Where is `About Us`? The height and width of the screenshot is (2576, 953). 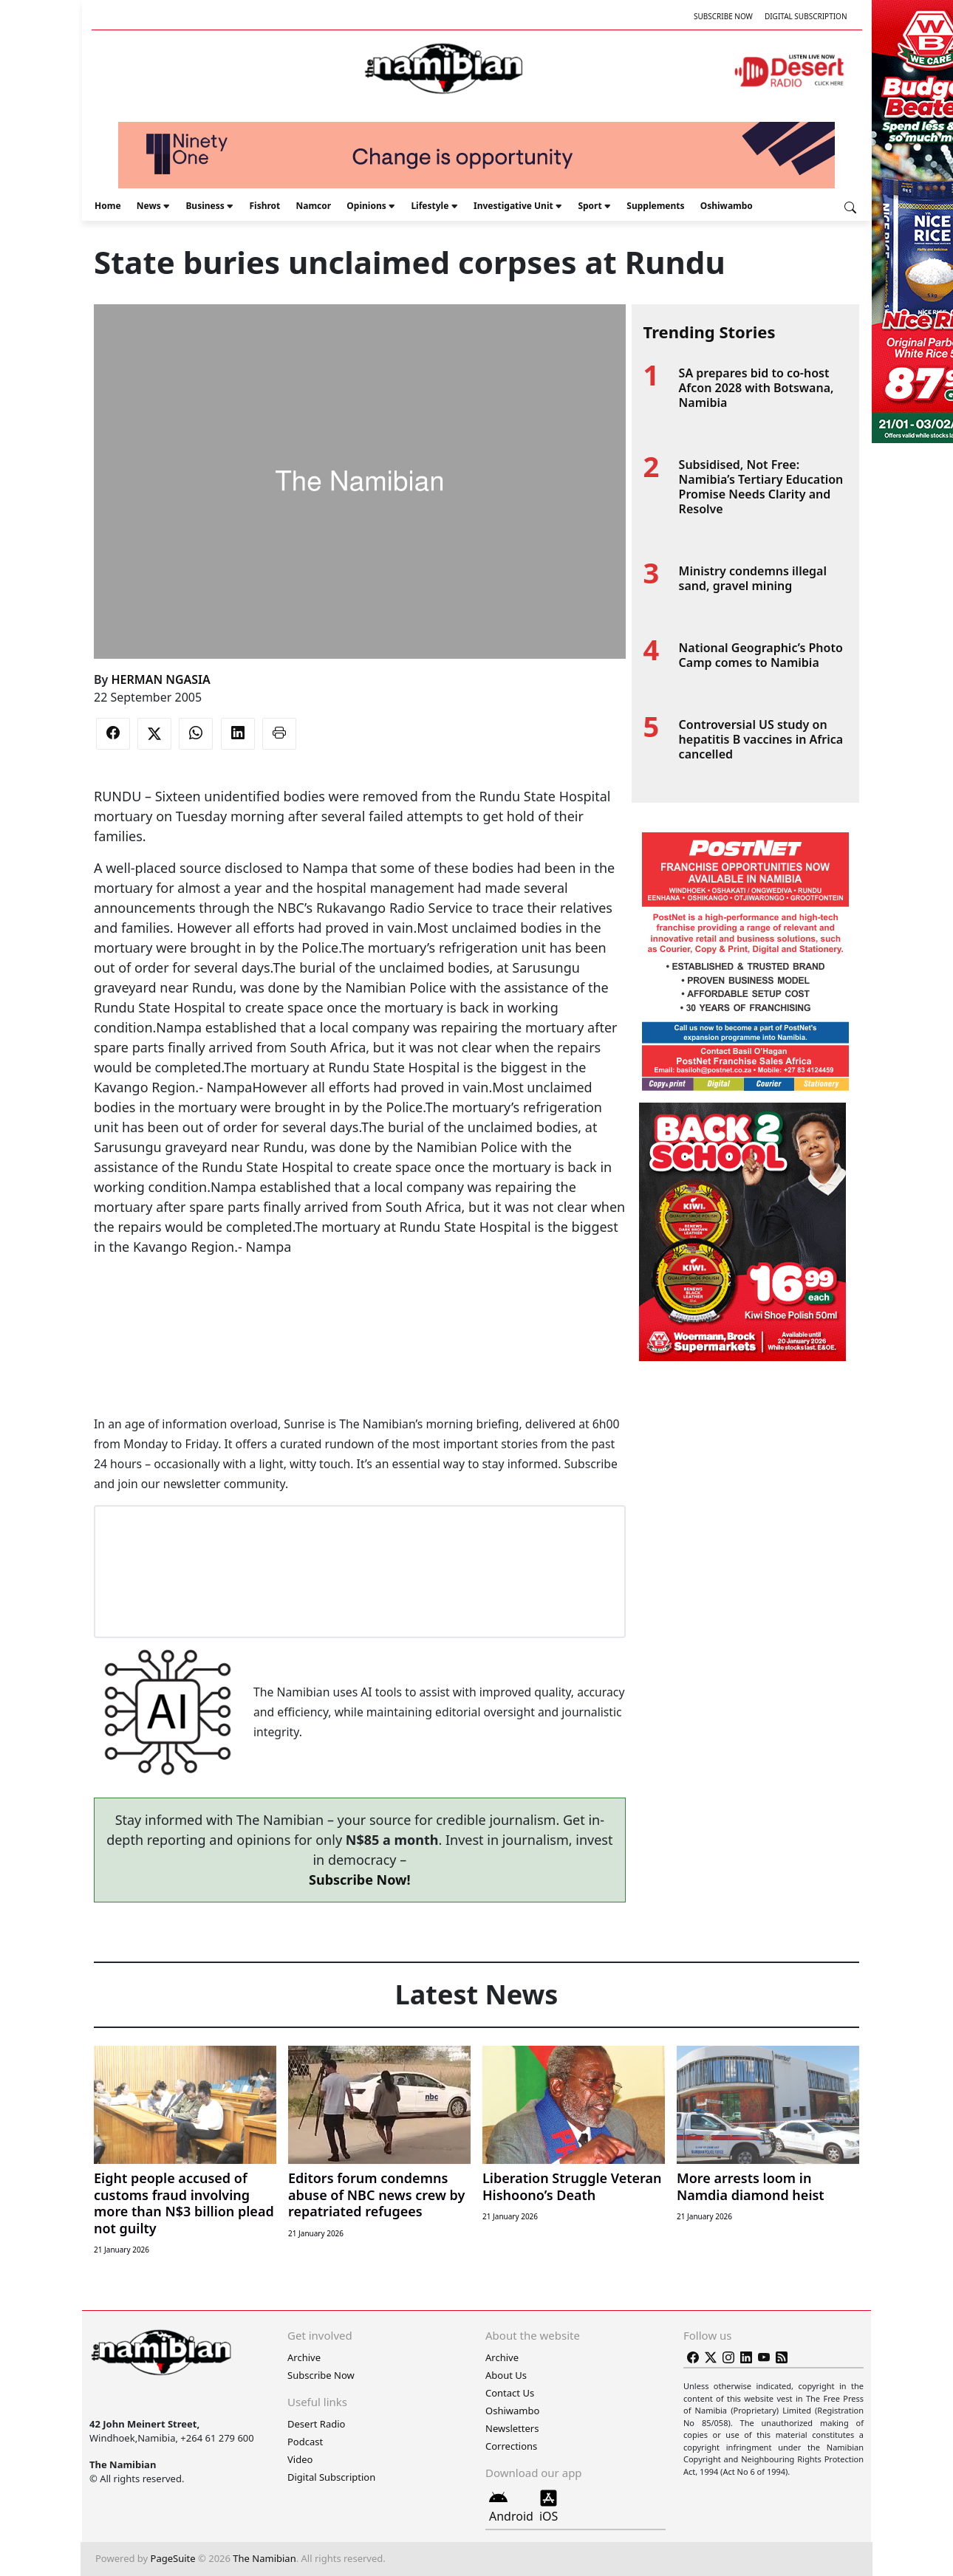 About Us is located at coordinates (506, 2375).